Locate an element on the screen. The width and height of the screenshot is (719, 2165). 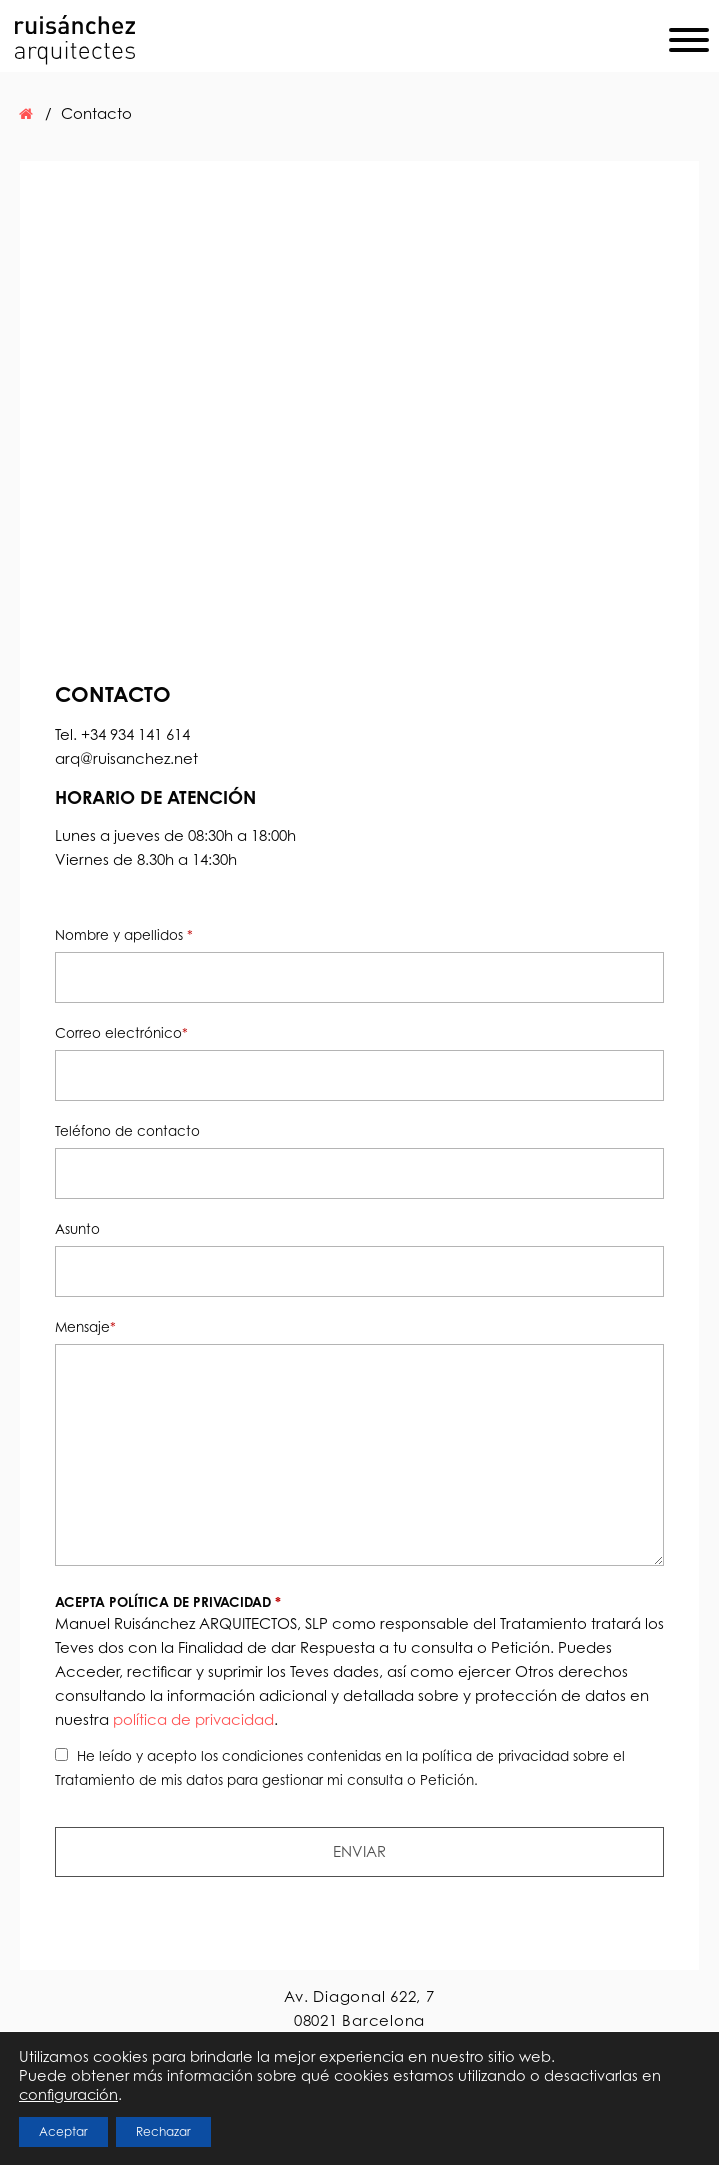
[Menu] is located at coordinates (689, 43).